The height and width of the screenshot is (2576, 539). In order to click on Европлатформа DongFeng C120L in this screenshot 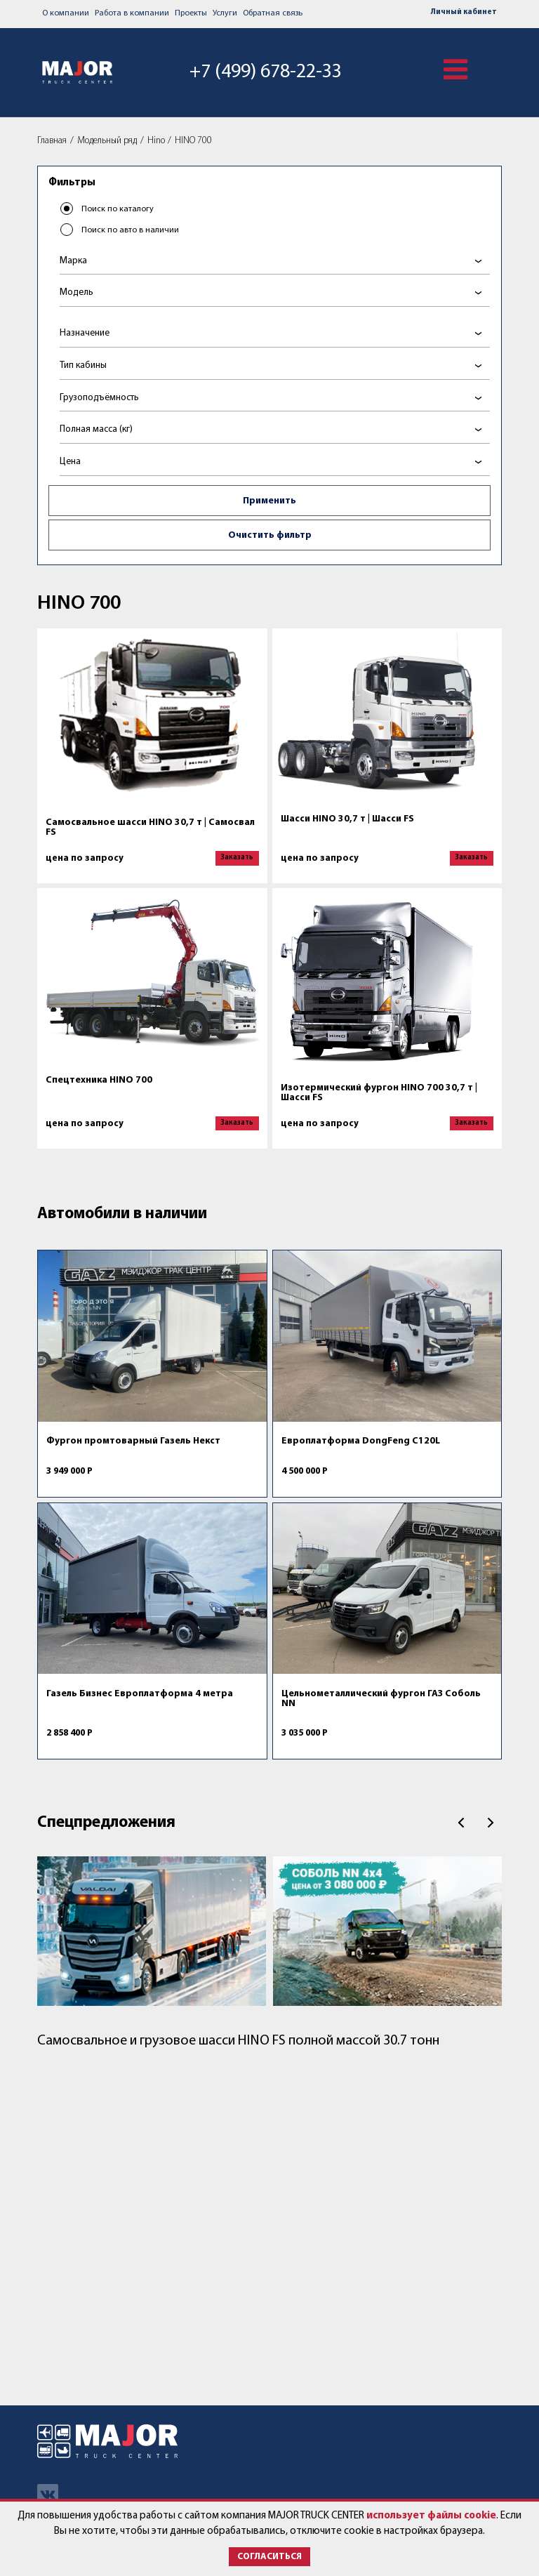, I will do `click(360, 1441)`.